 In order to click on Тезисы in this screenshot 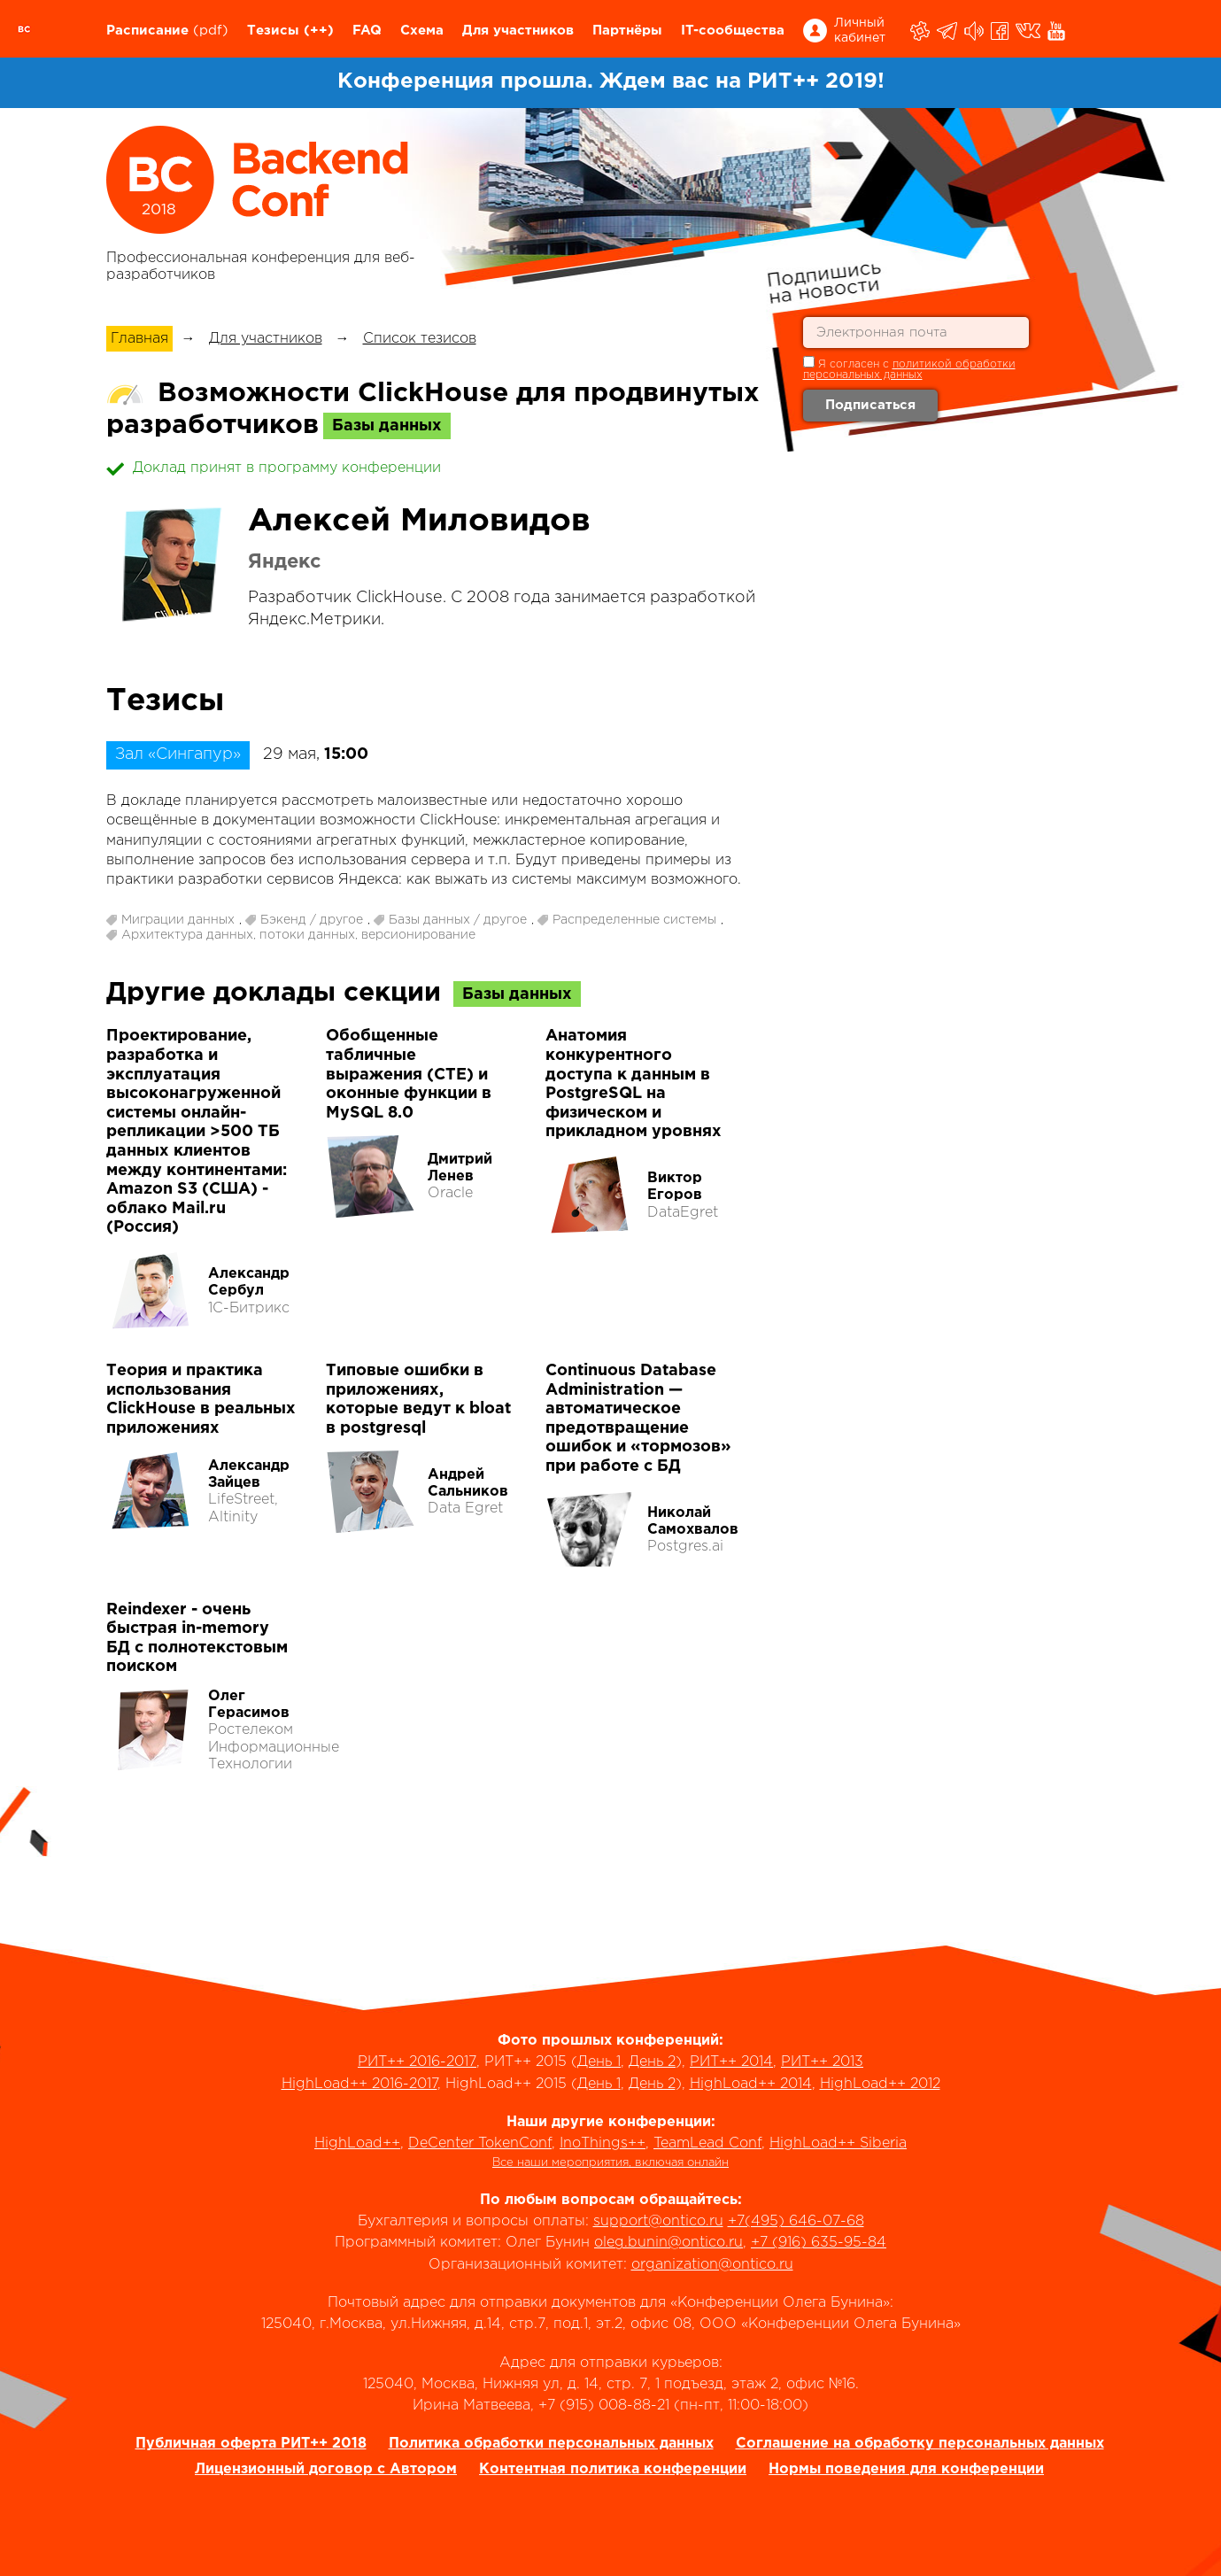, I will do `click(273, 30)`.